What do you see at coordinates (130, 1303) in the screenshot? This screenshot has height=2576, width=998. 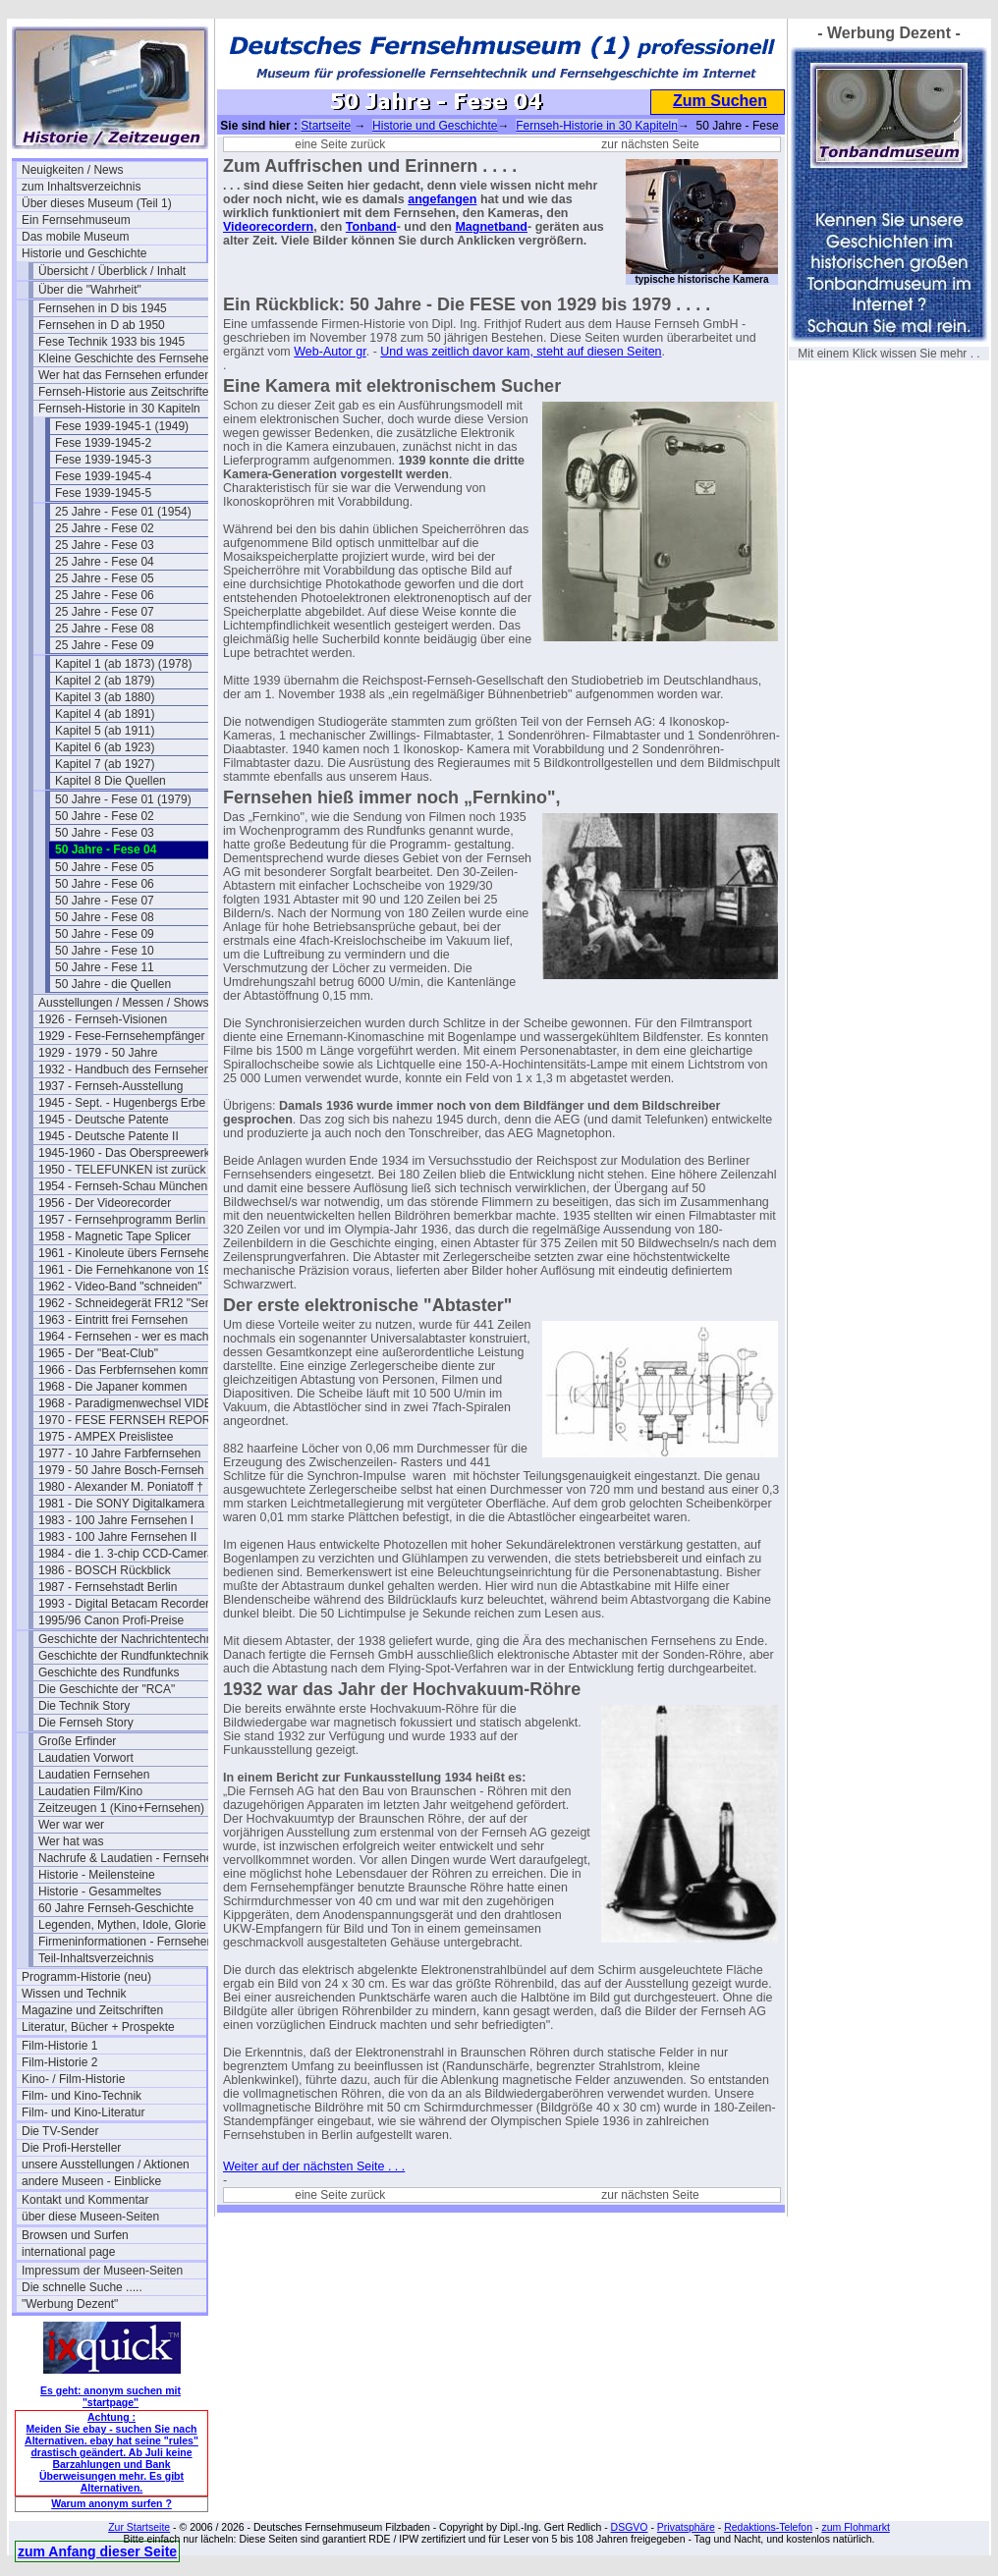 I see `1962 - Schneidegerät FR12 "Senior"` at bounding box center [130, 1303].